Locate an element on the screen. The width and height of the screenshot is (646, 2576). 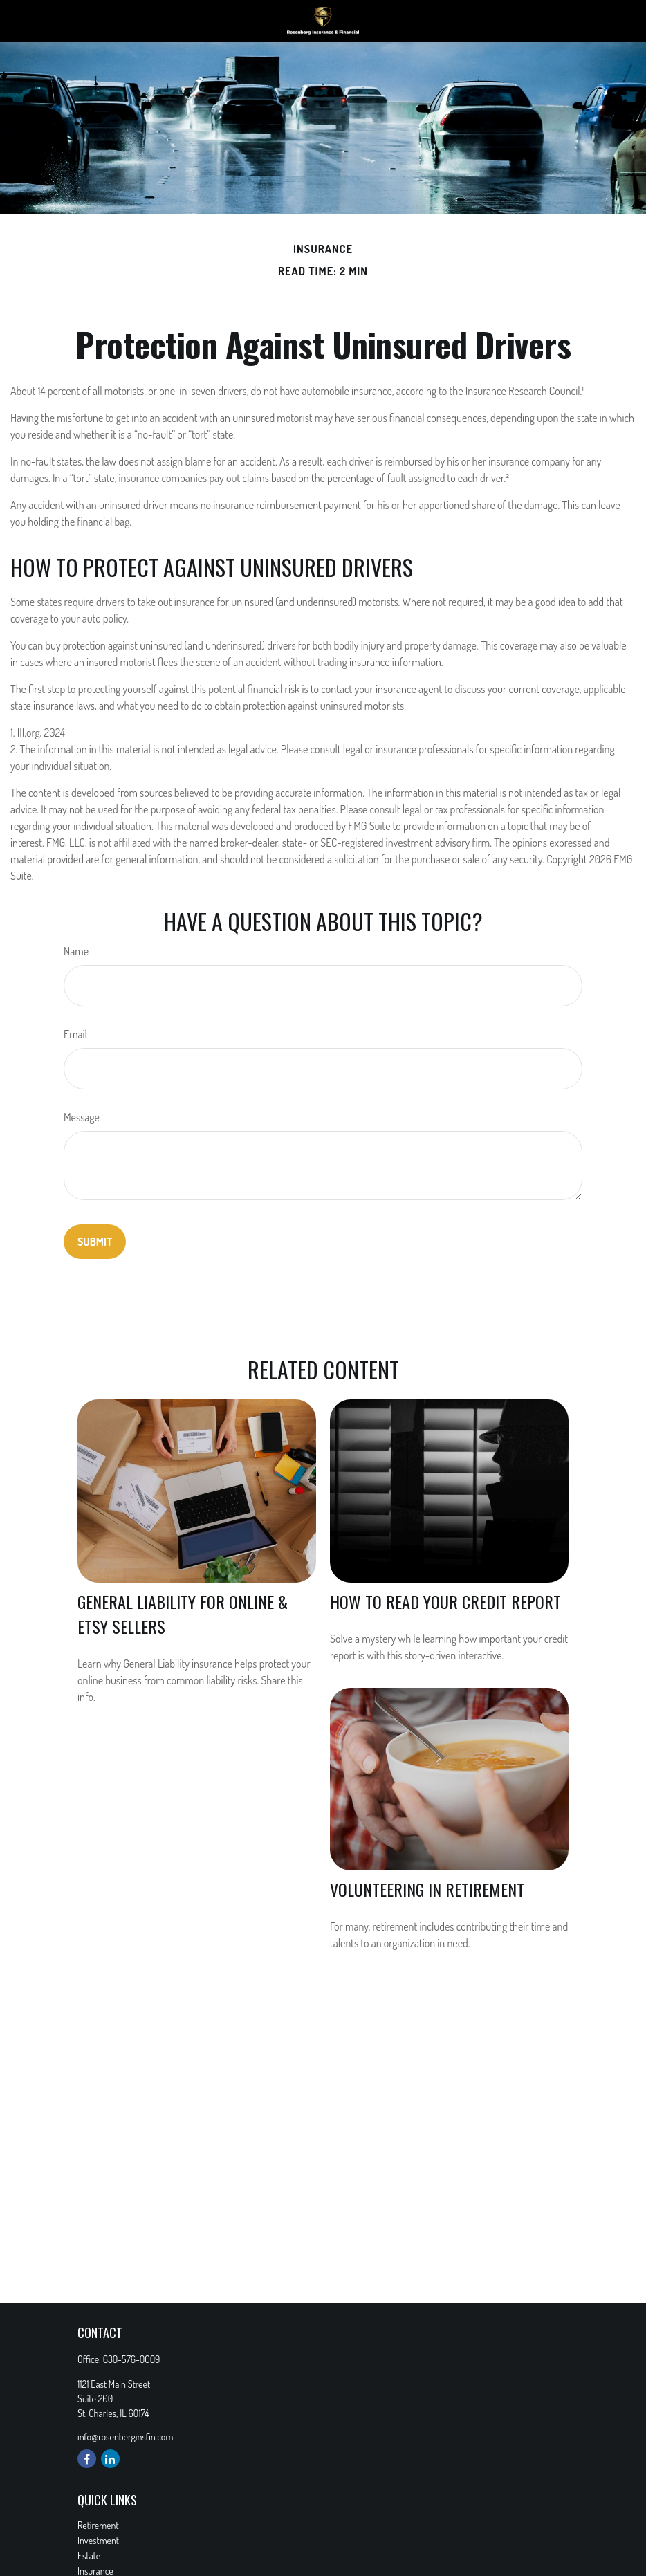
Estate is located at coordinates (88, 2555).